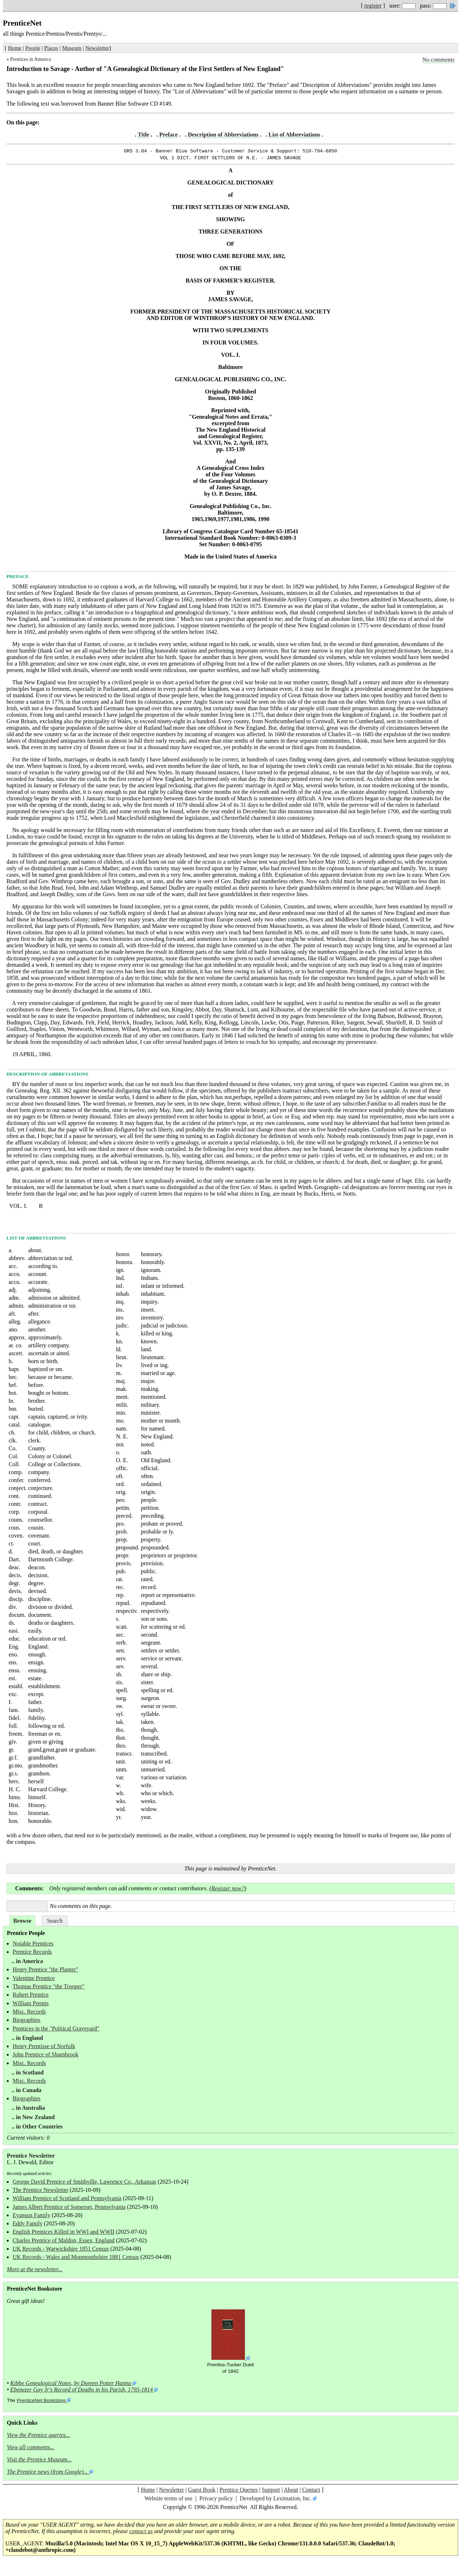 Image resolution: width=461 pixels, height=2576 pixels. Describe the element at coordinates (373, 6) in the screenshot. I see `register` at that location.